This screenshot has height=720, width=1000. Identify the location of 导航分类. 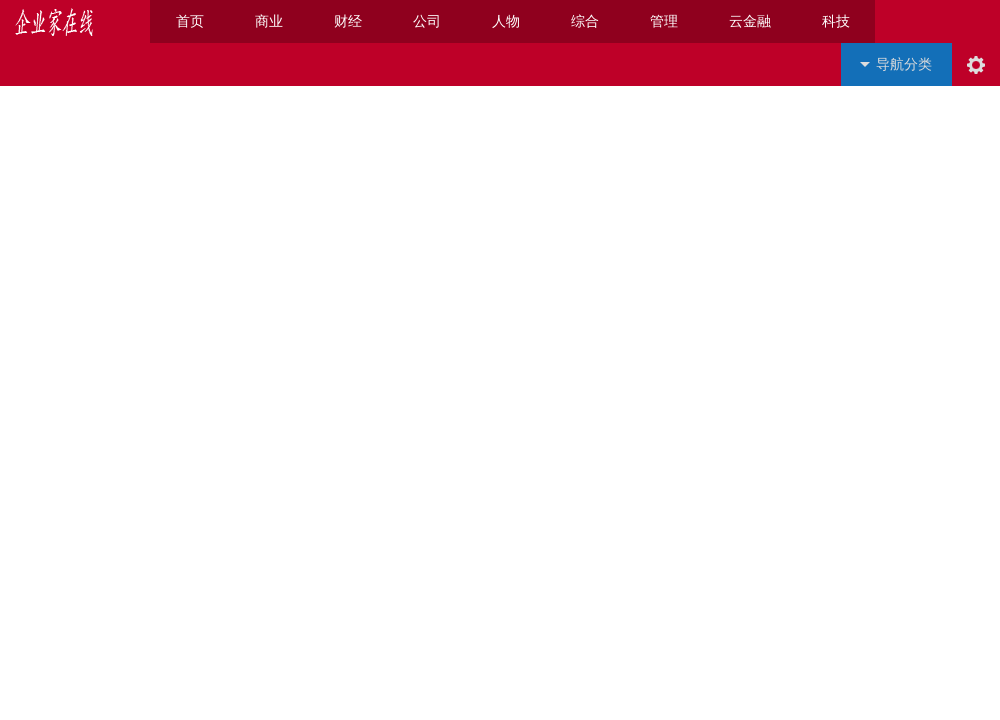
(904, 64).